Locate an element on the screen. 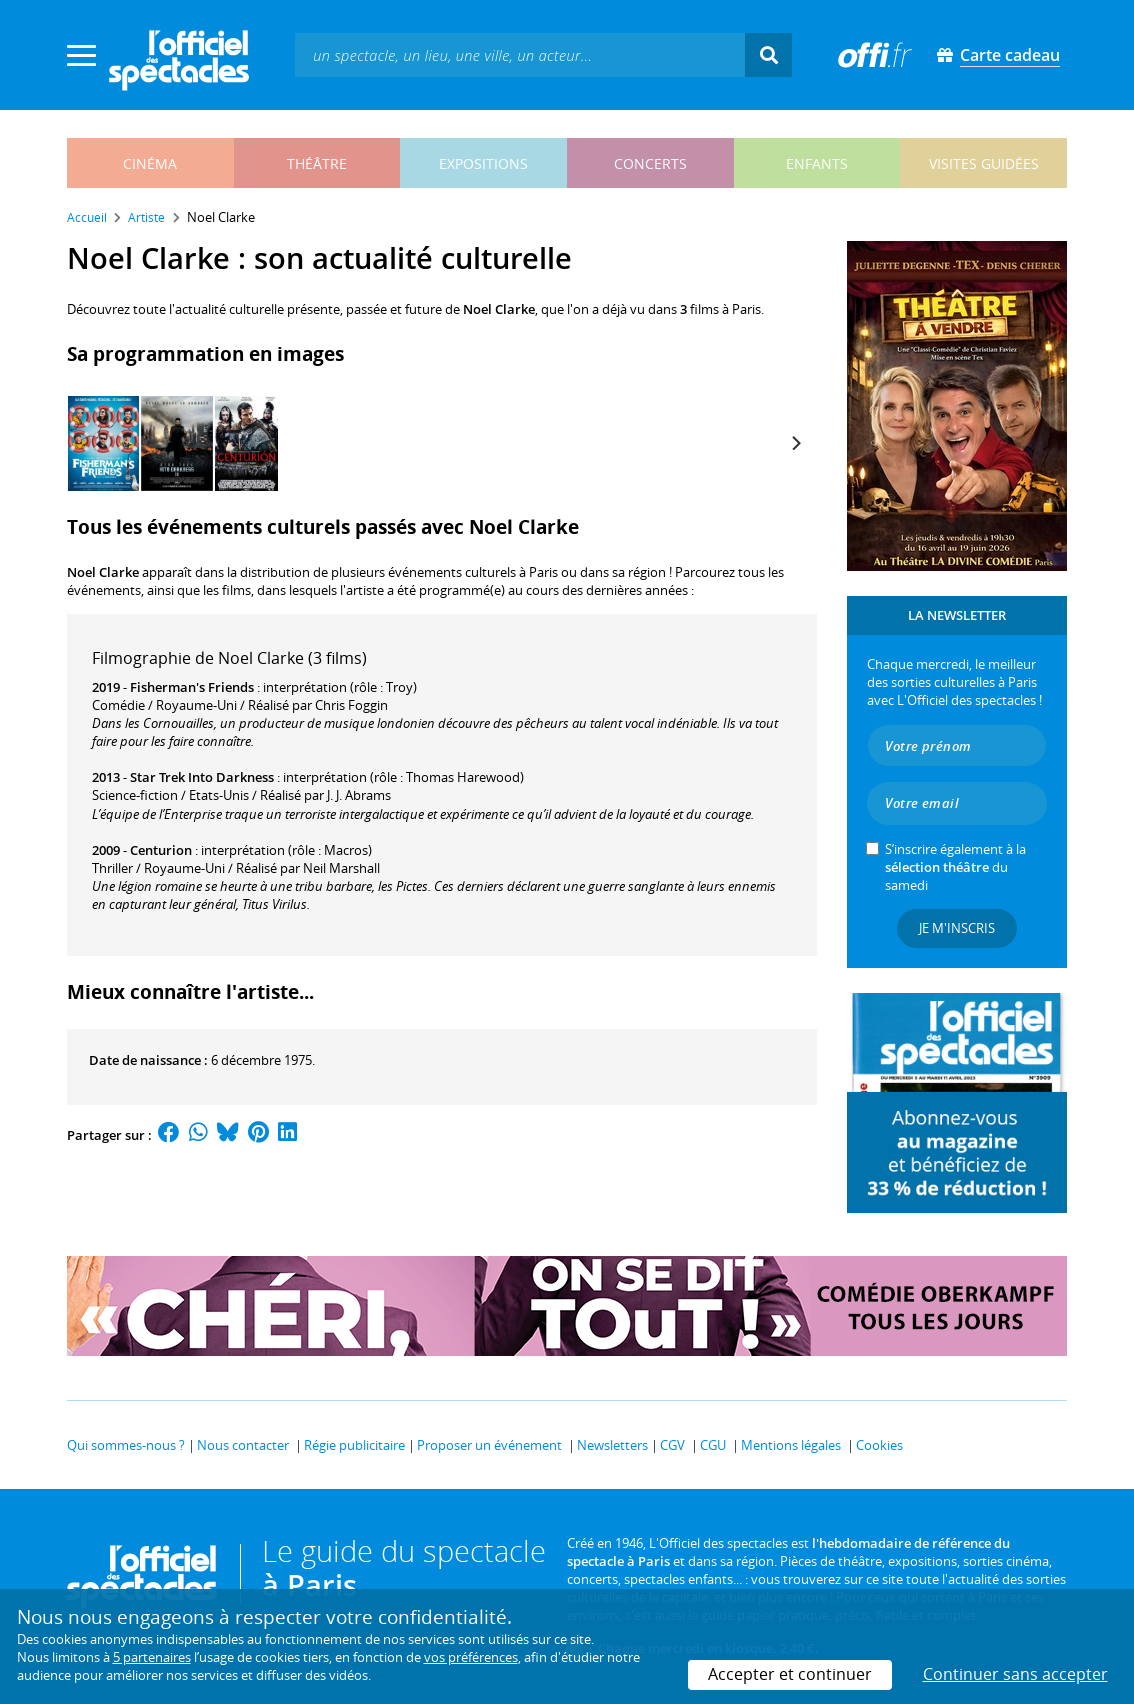  Cookies is located at coordinates (879, 1445).